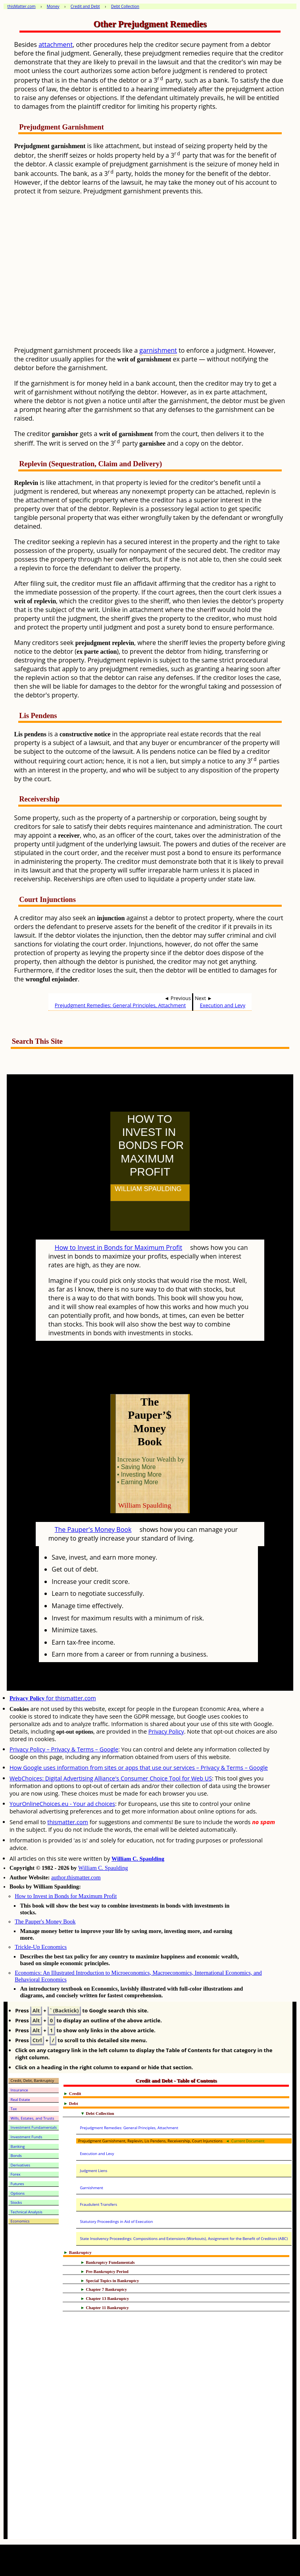 The image size is (300, 2576). I want to click on Fraudulent Transfers, so click(98, 2204).